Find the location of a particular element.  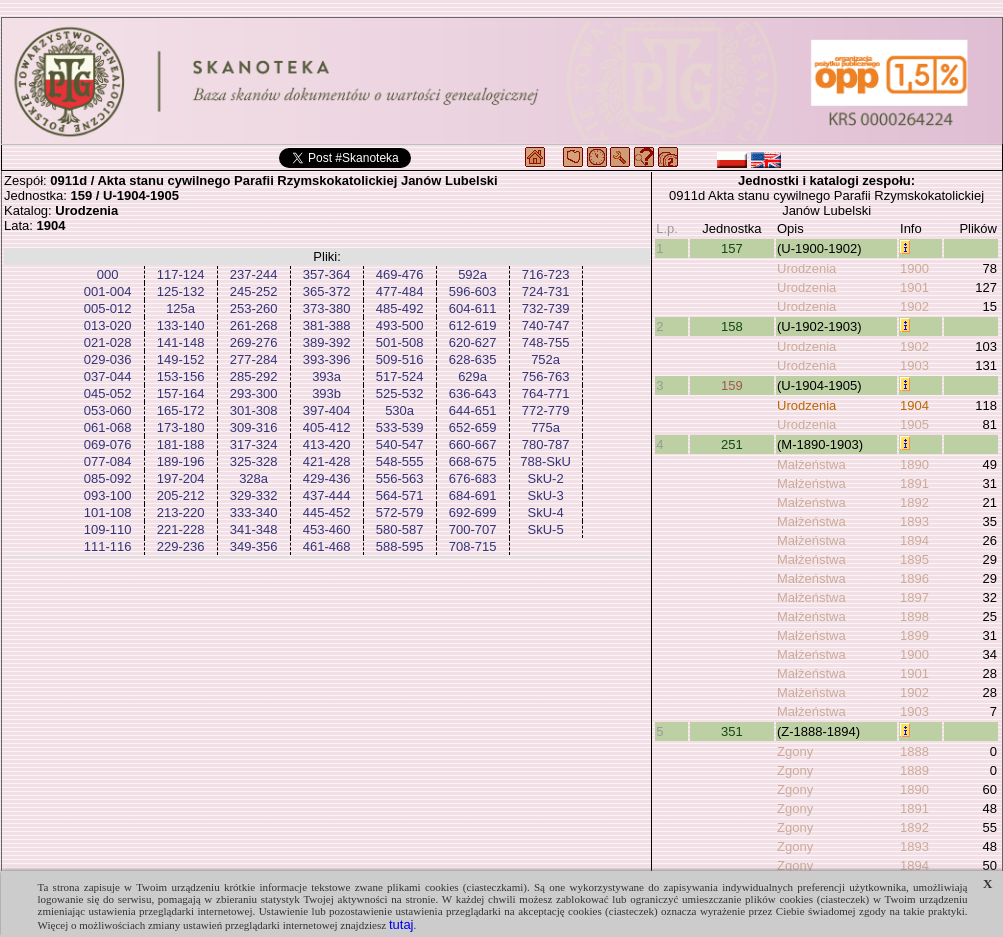

724-731 is located at coordinates (546, 291).